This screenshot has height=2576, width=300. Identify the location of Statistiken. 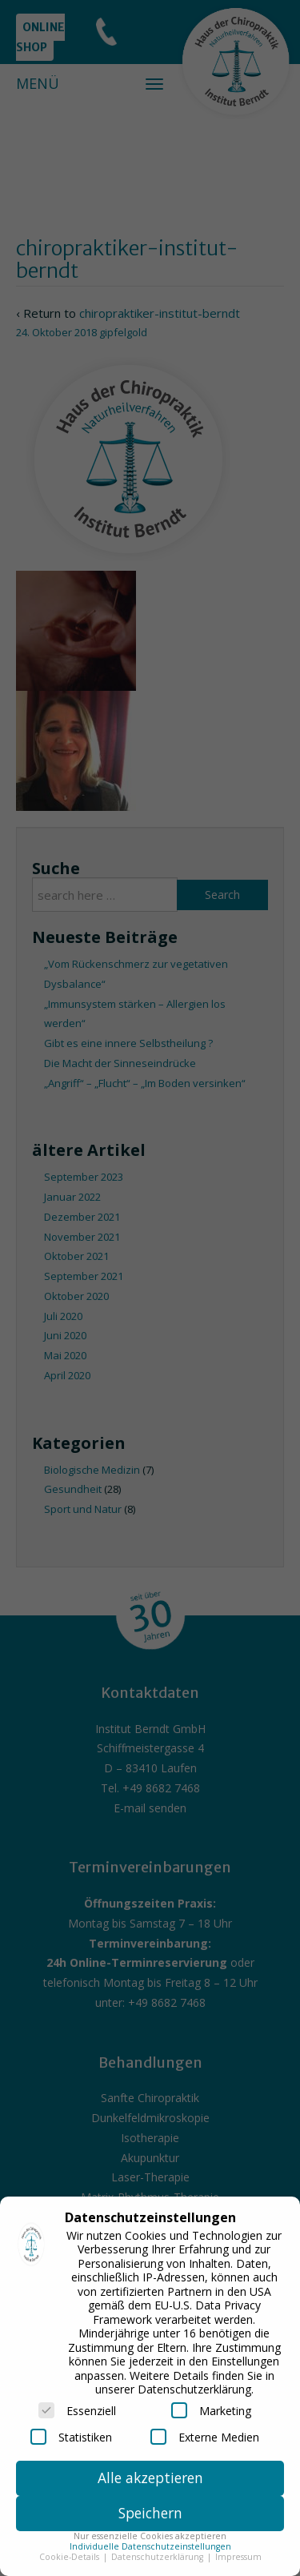
(71, 2437).